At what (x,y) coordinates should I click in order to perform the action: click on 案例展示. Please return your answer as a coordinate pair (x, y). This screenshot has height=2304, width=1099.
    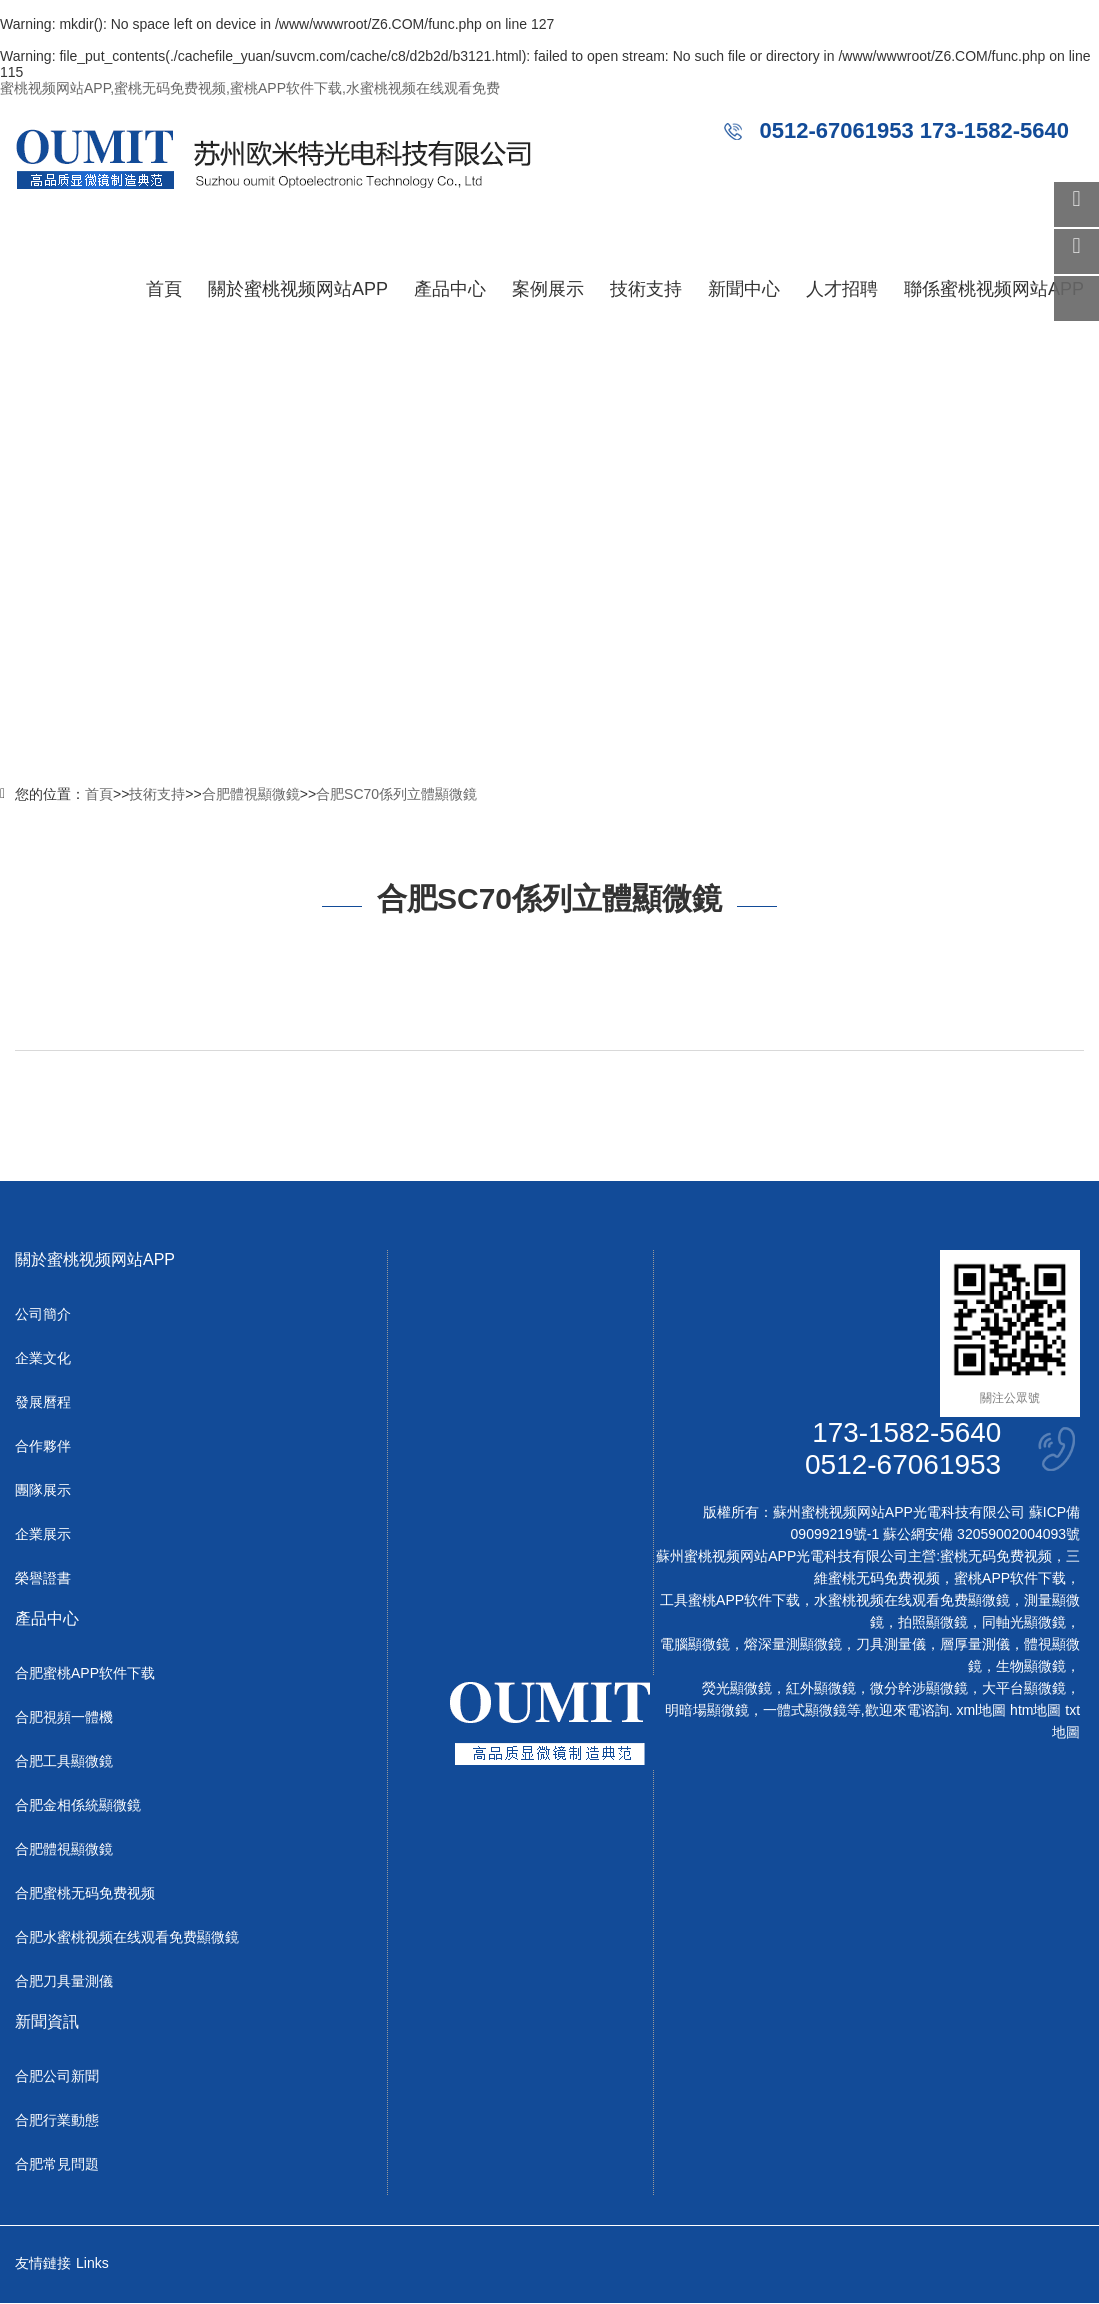
    Looking at the image, I should click on (548, 289).